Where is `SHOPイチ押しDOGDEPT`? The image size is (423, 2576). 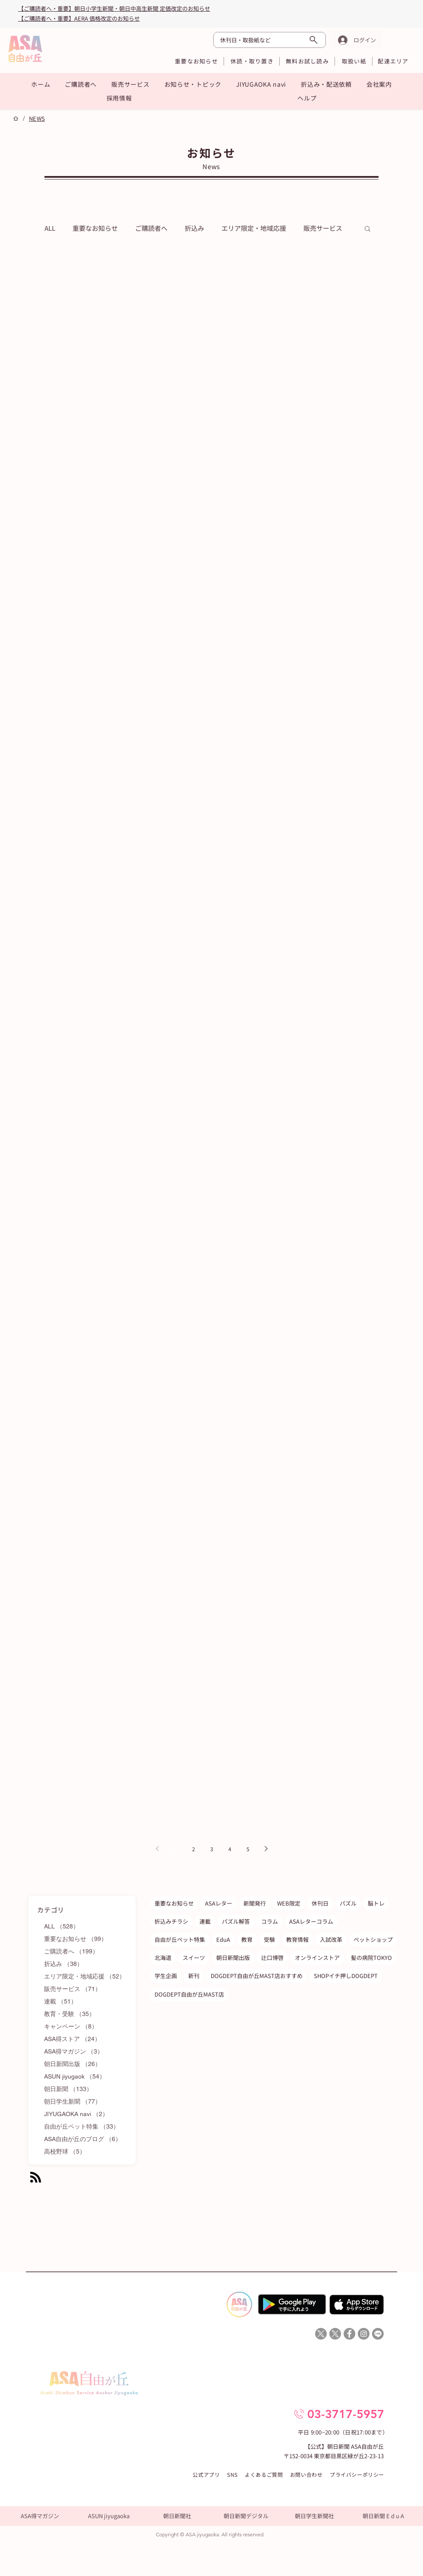 SHOPイチ押しDOGDEPT is located at coordinates (346, 1976).